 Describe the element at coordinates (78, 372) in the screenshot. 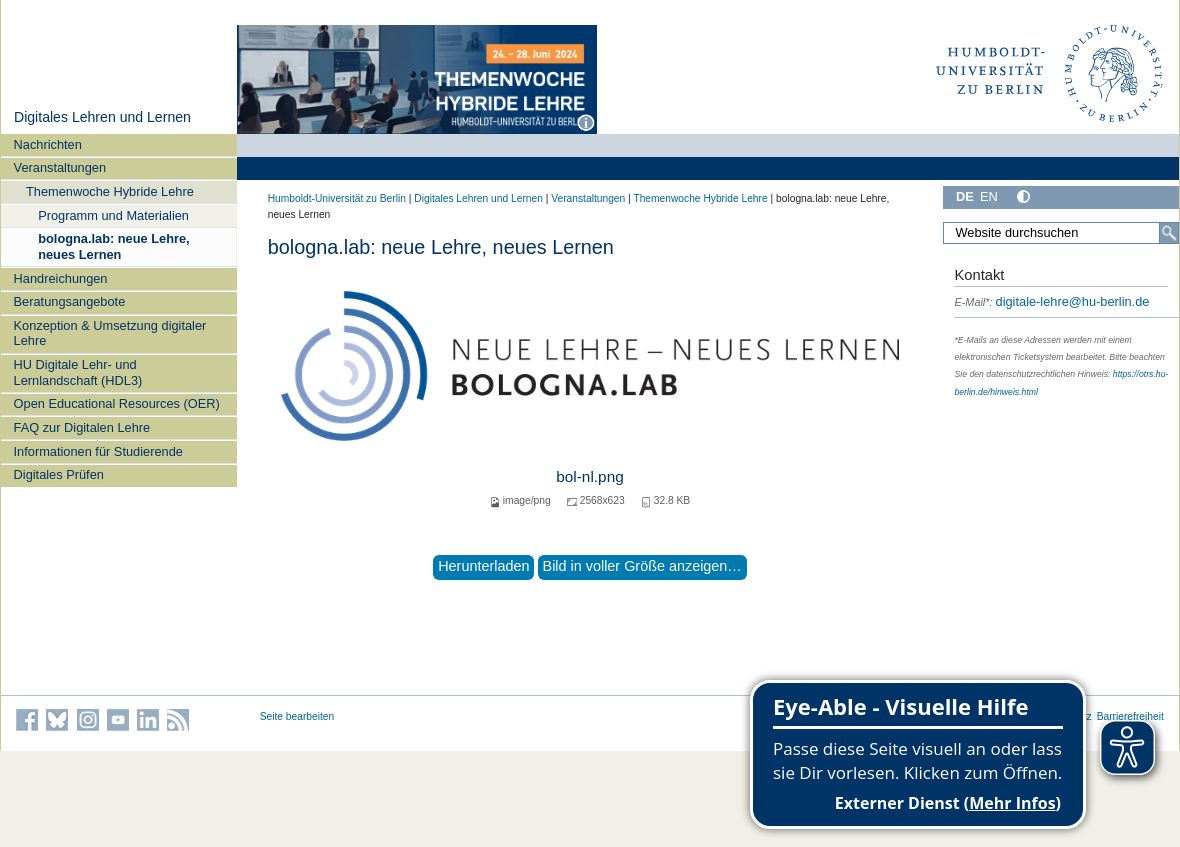

I see `HU Digitale Lehr- und Lernlandschaft (HDL3)` at that location.